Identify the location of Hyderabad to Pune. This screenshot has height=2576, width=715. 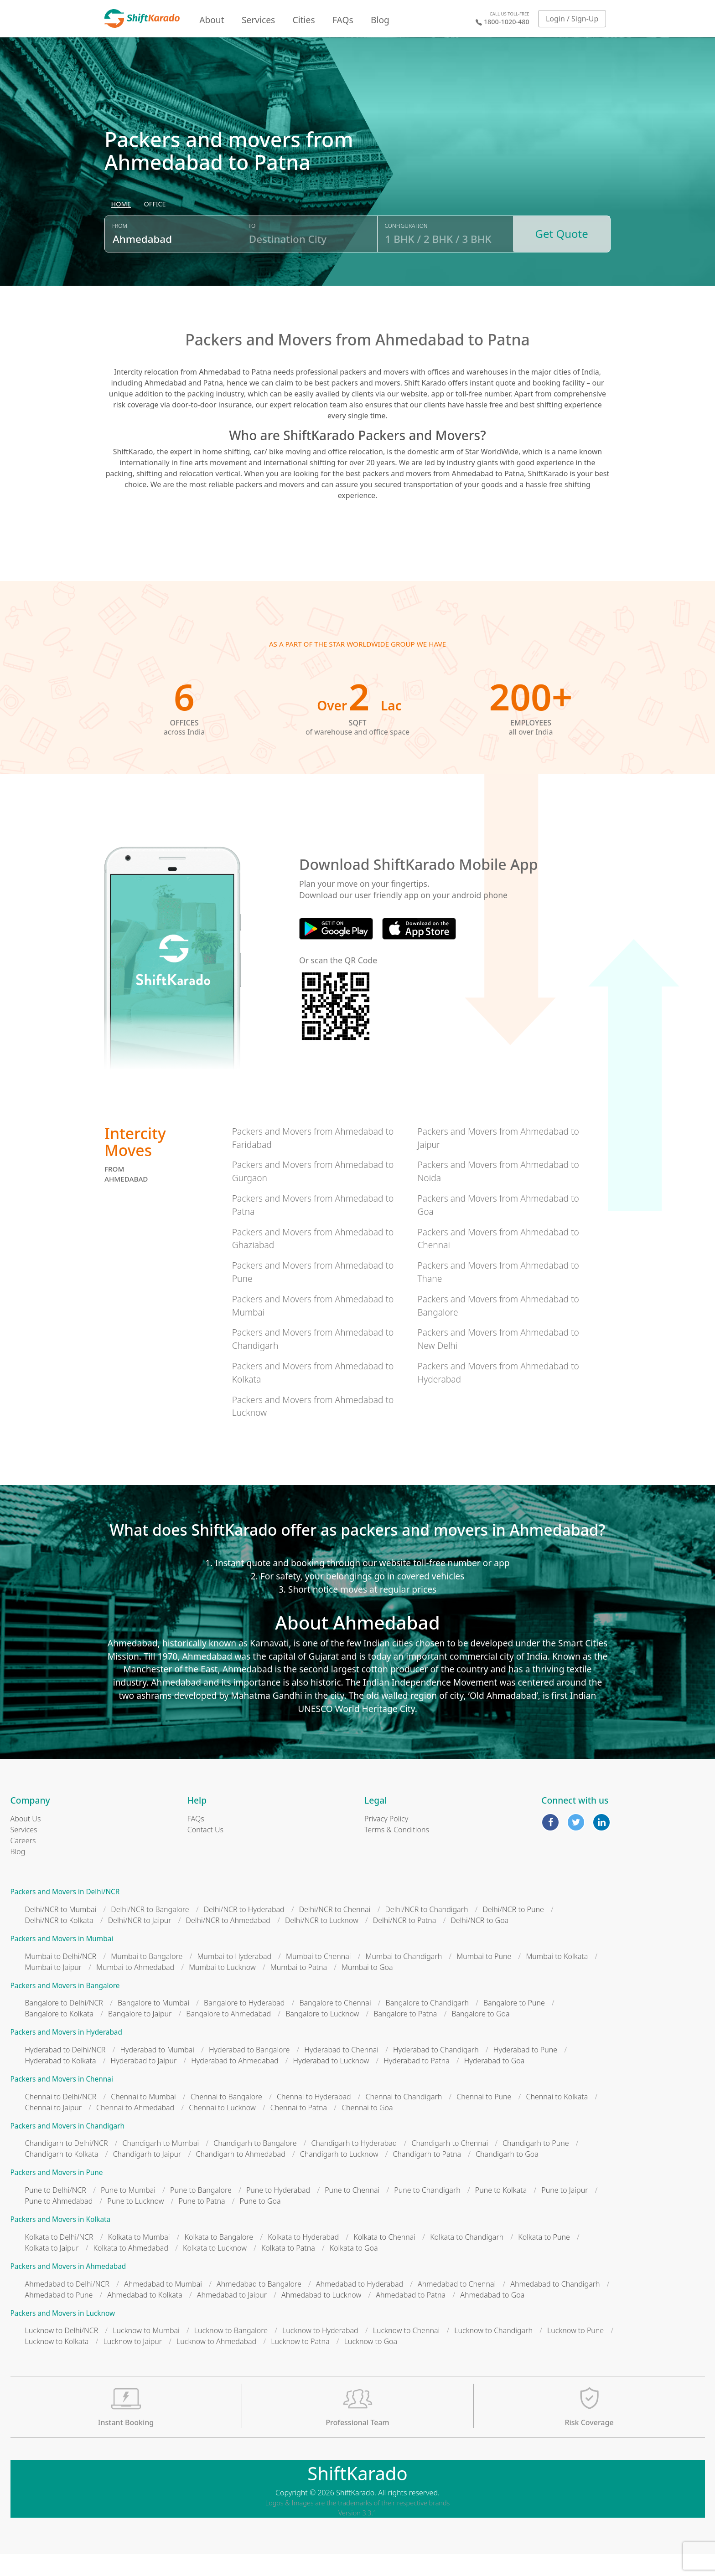
(525, 2072).